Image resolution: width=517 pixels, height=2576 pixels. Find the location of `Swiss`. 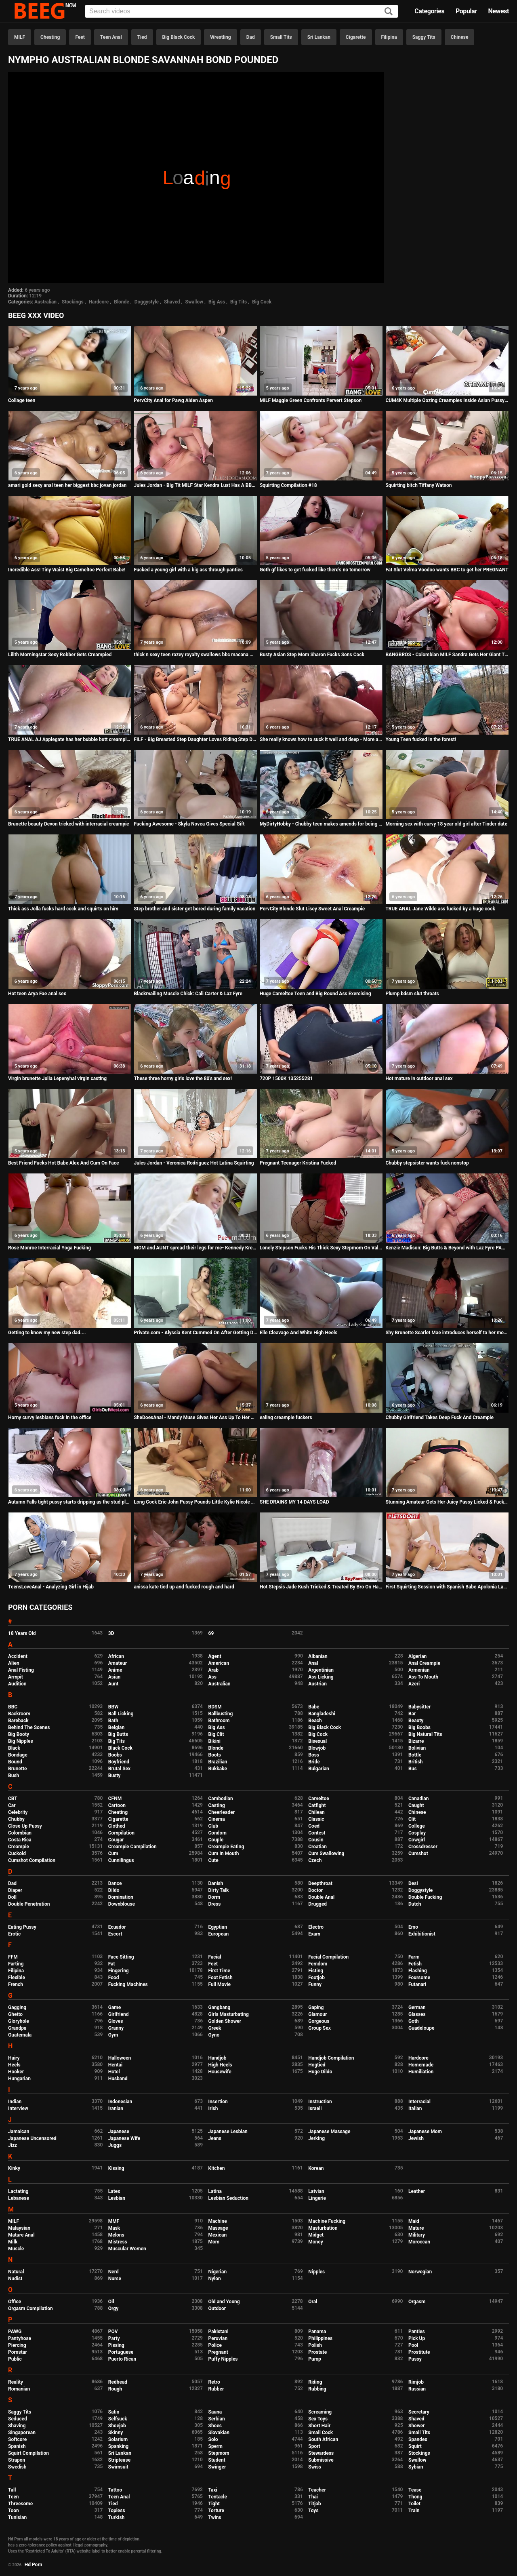

Swiss is located at coordinates (314, 2467).